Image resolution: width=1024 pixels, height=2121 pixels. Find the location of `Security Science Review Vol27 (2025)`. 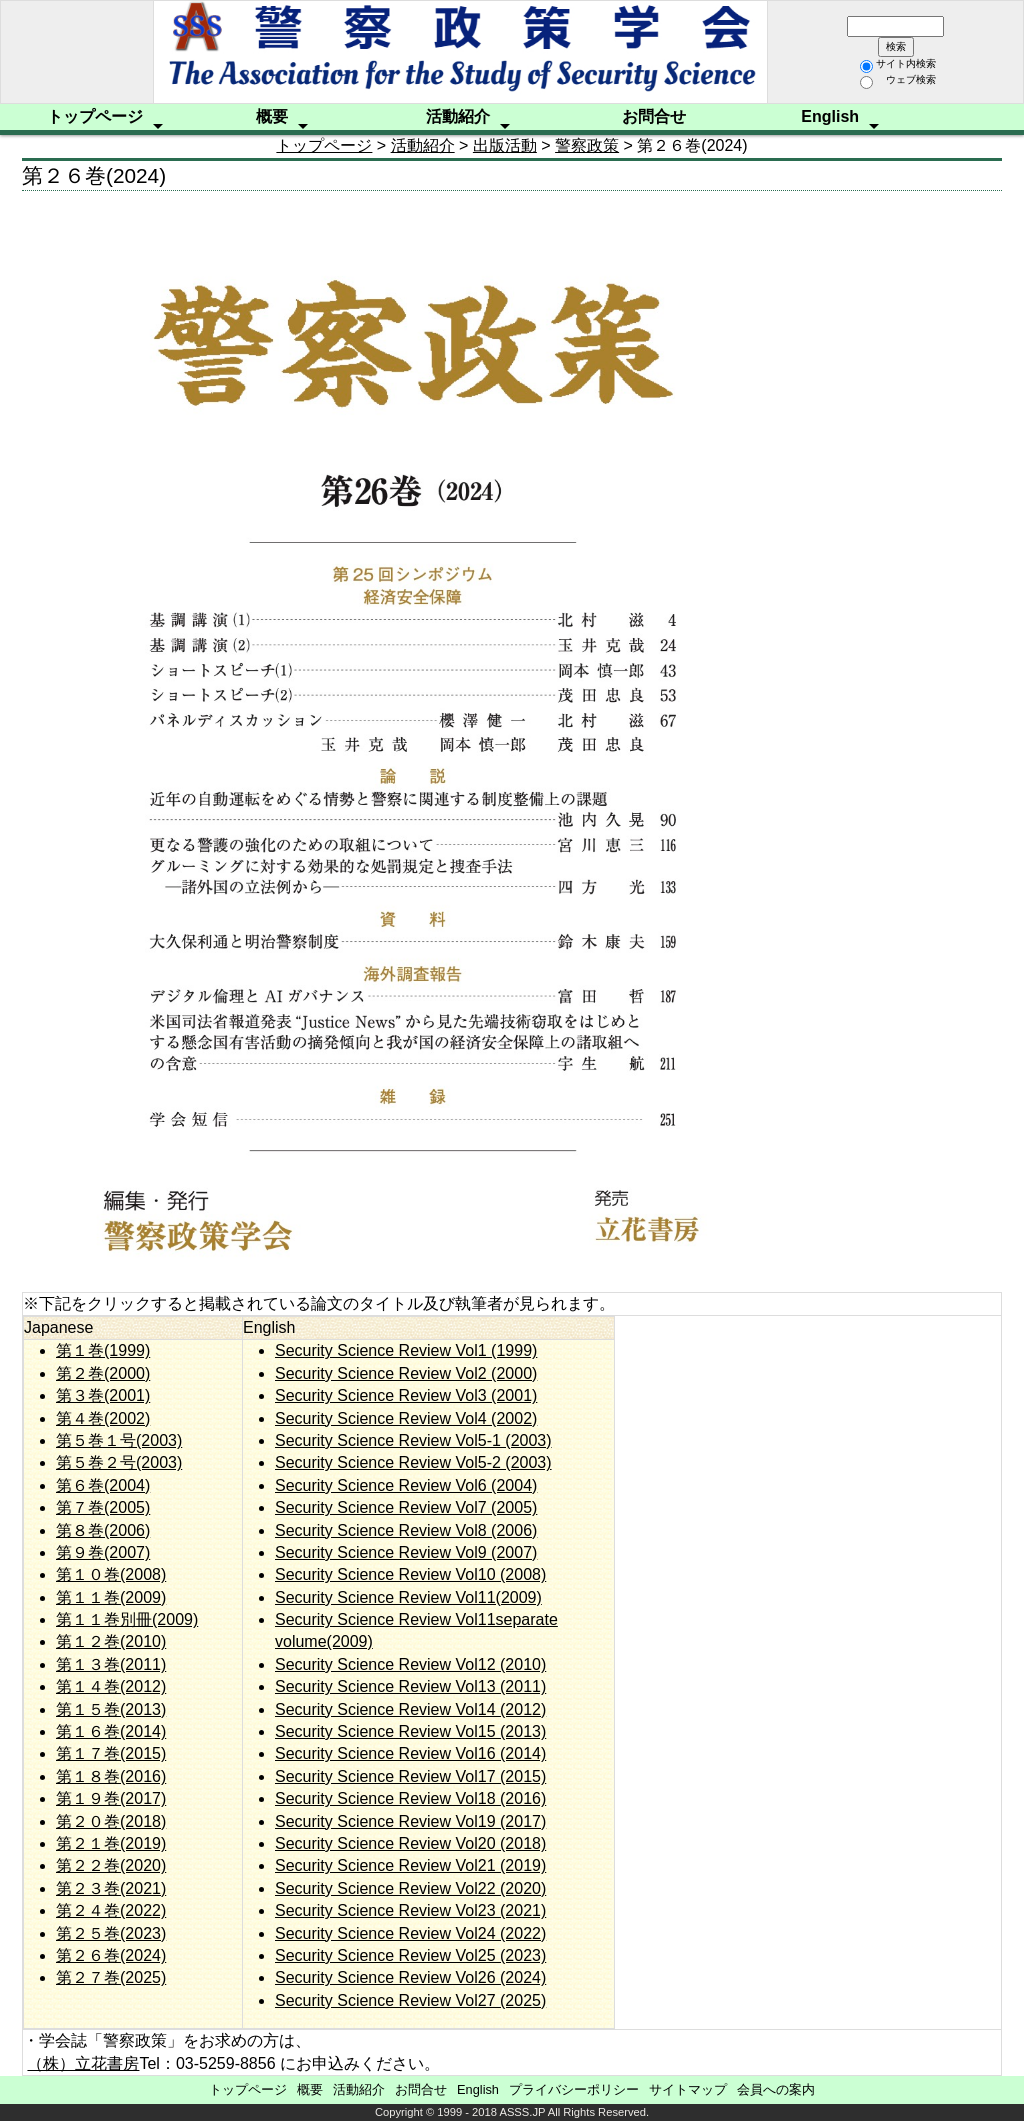

Security Science Review Vol27 (2025) is located at coordinates (410, 2000).